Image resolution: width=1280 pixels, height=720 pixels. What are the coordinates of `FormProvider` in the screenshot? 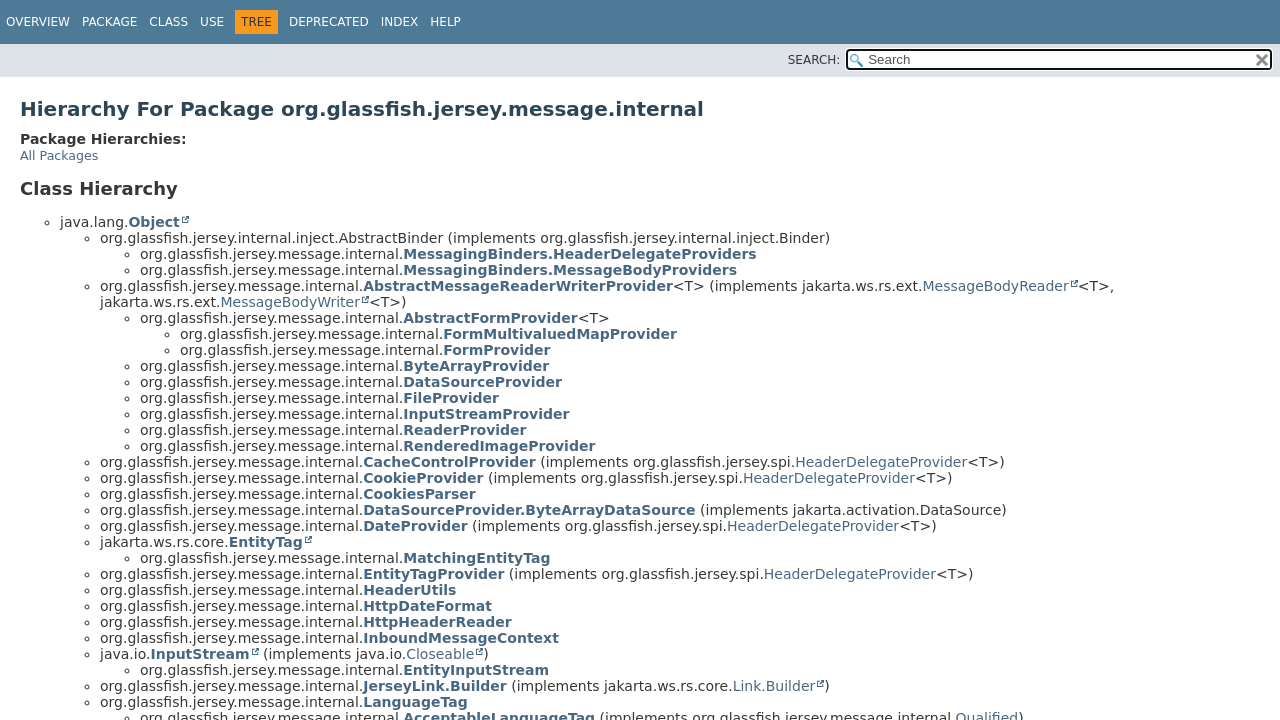 It's located at (496, 350).